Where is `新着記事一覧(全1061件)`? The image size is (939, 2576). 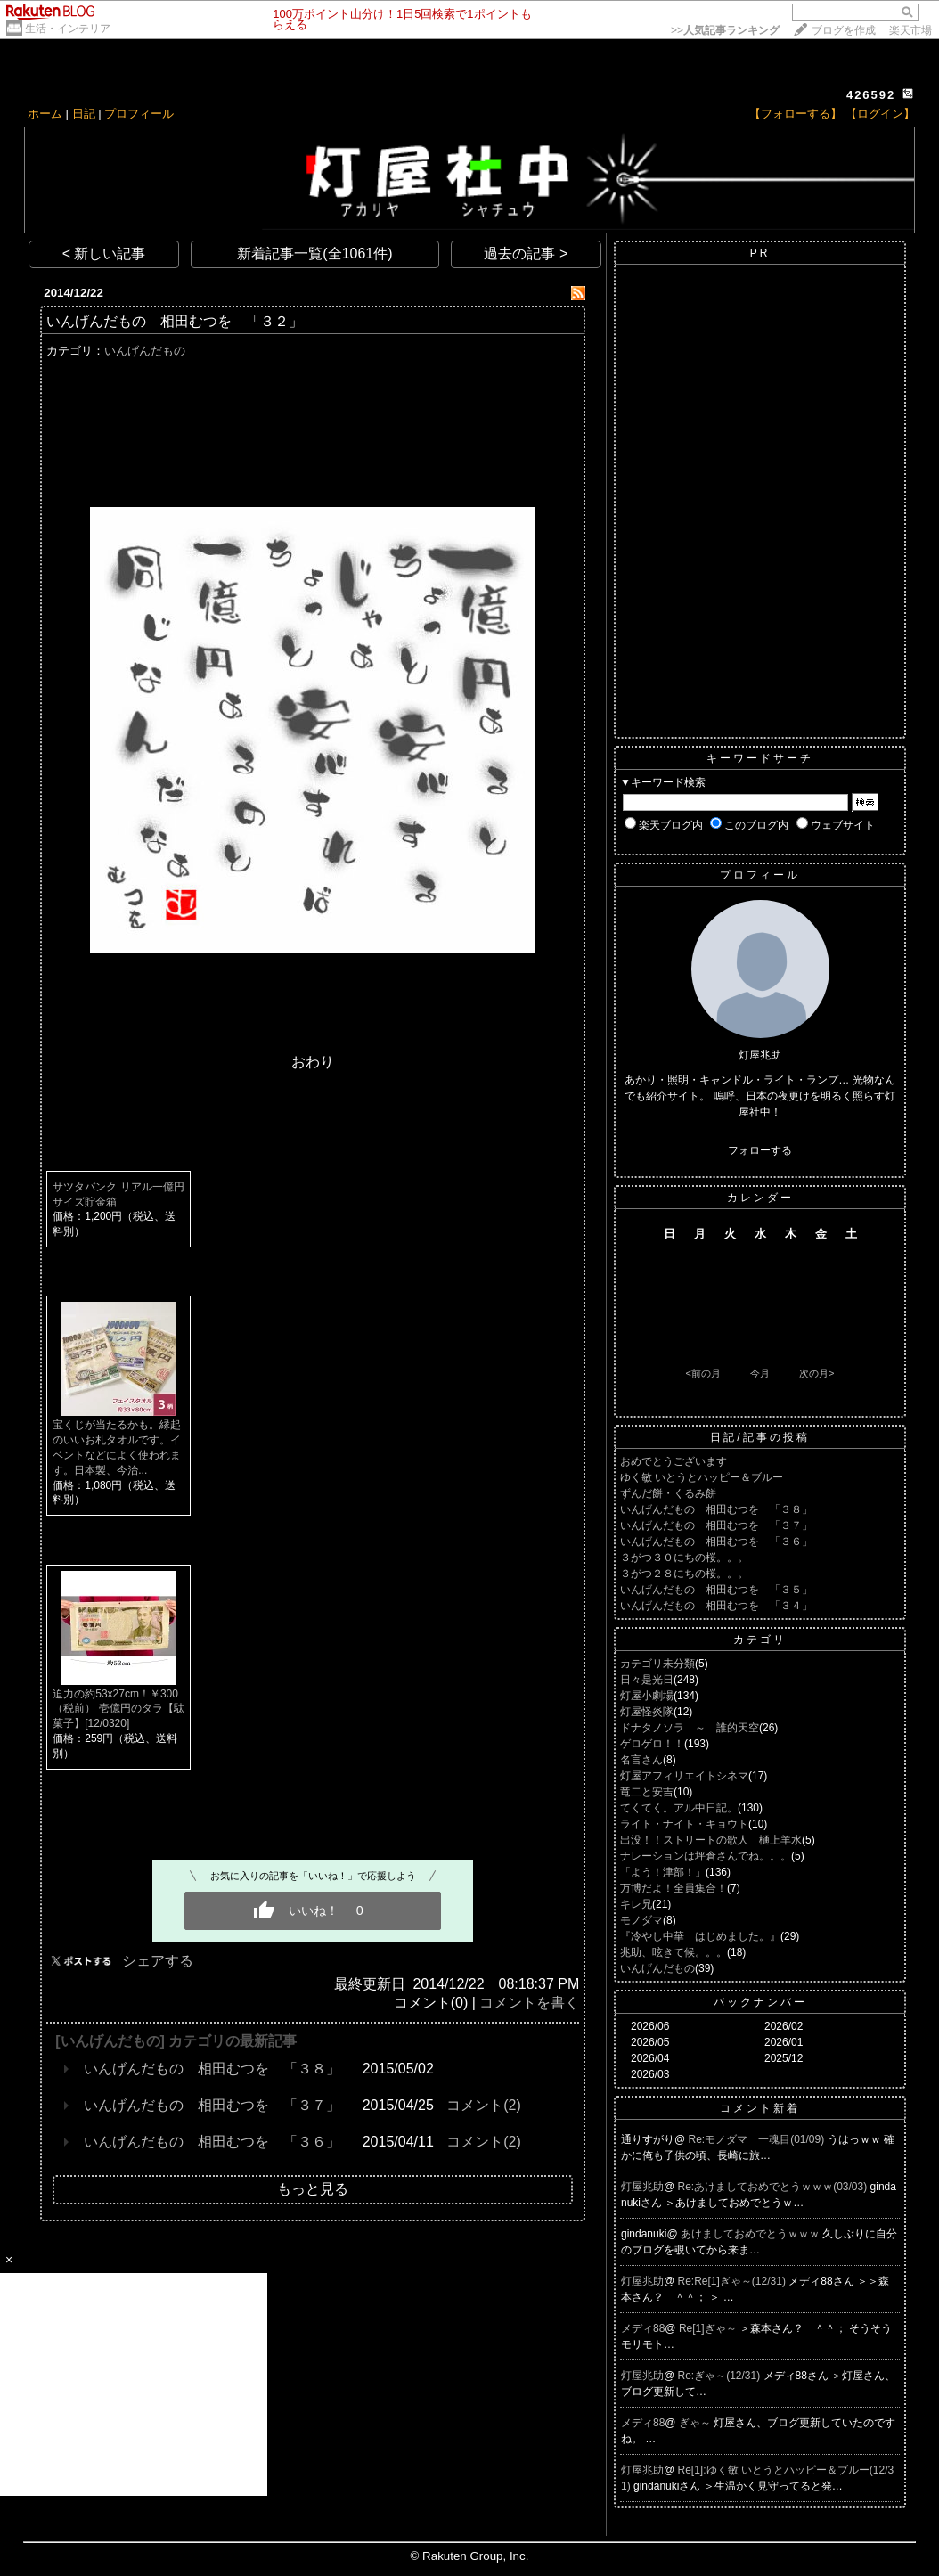
新着記事一覧(全1061件) is located at coordinates (314, 253).